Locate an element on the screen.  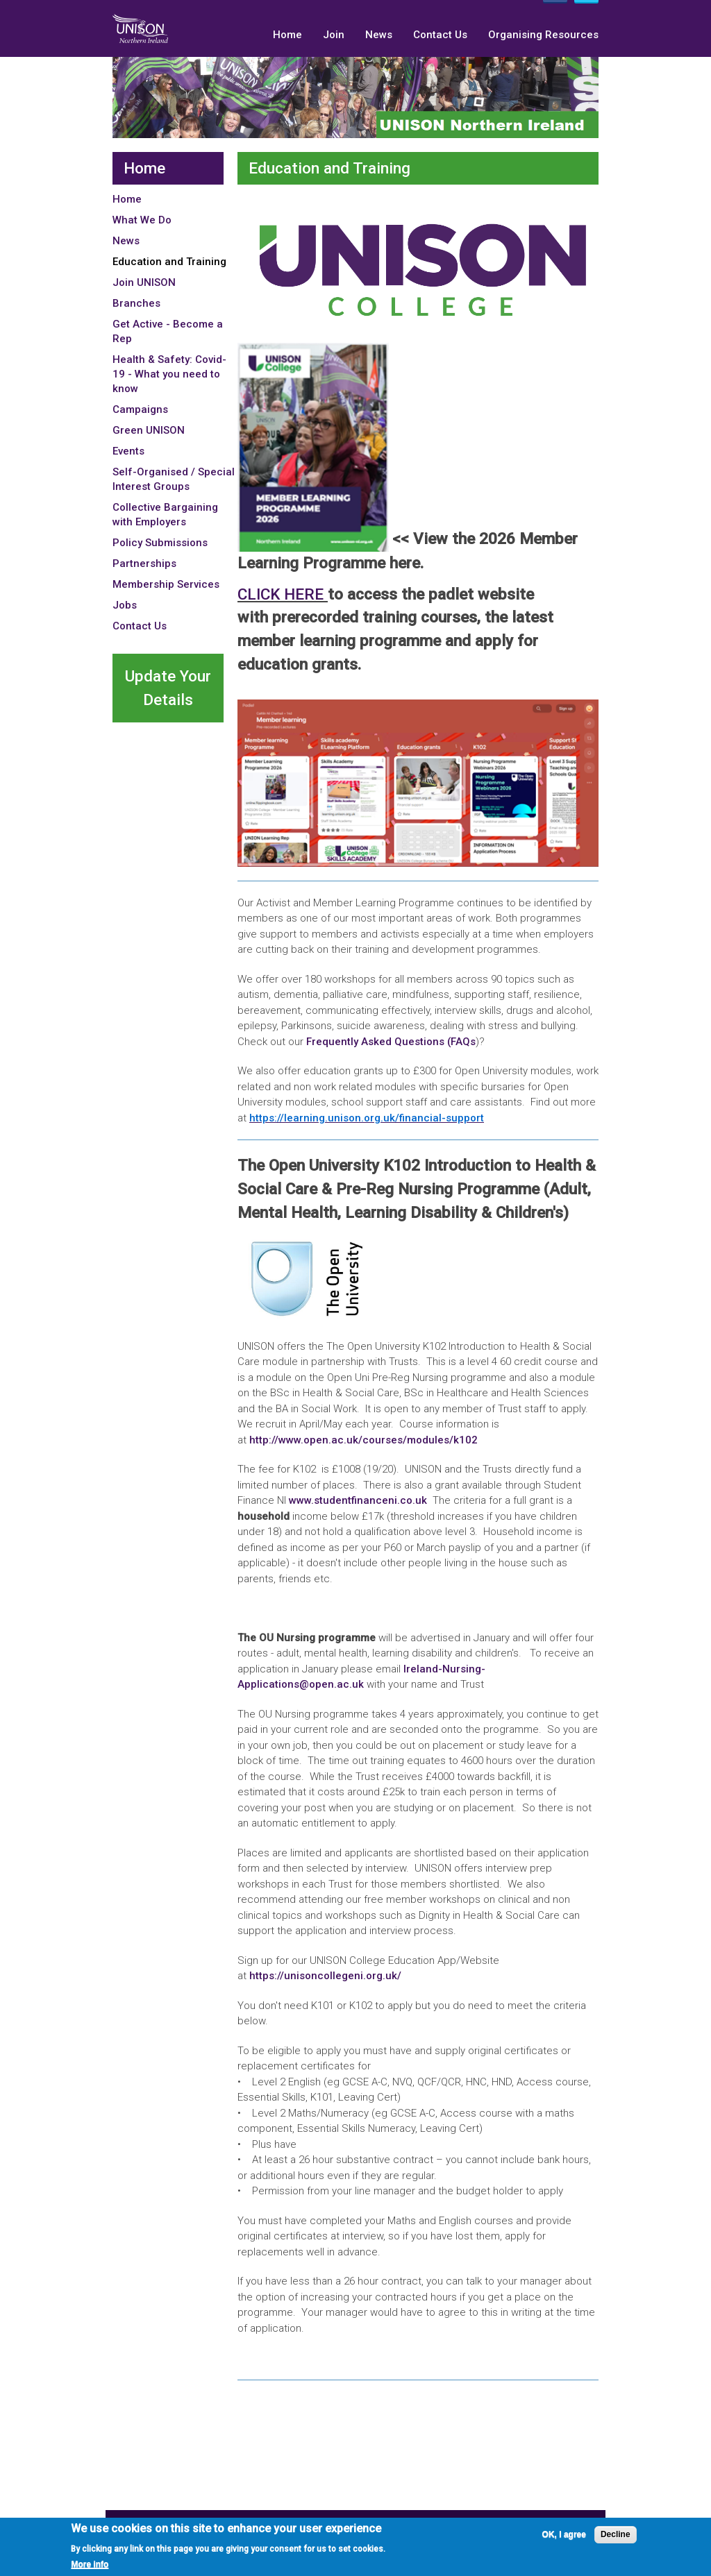
Get Active - Become a Rep is located at coordinates (167, 331).